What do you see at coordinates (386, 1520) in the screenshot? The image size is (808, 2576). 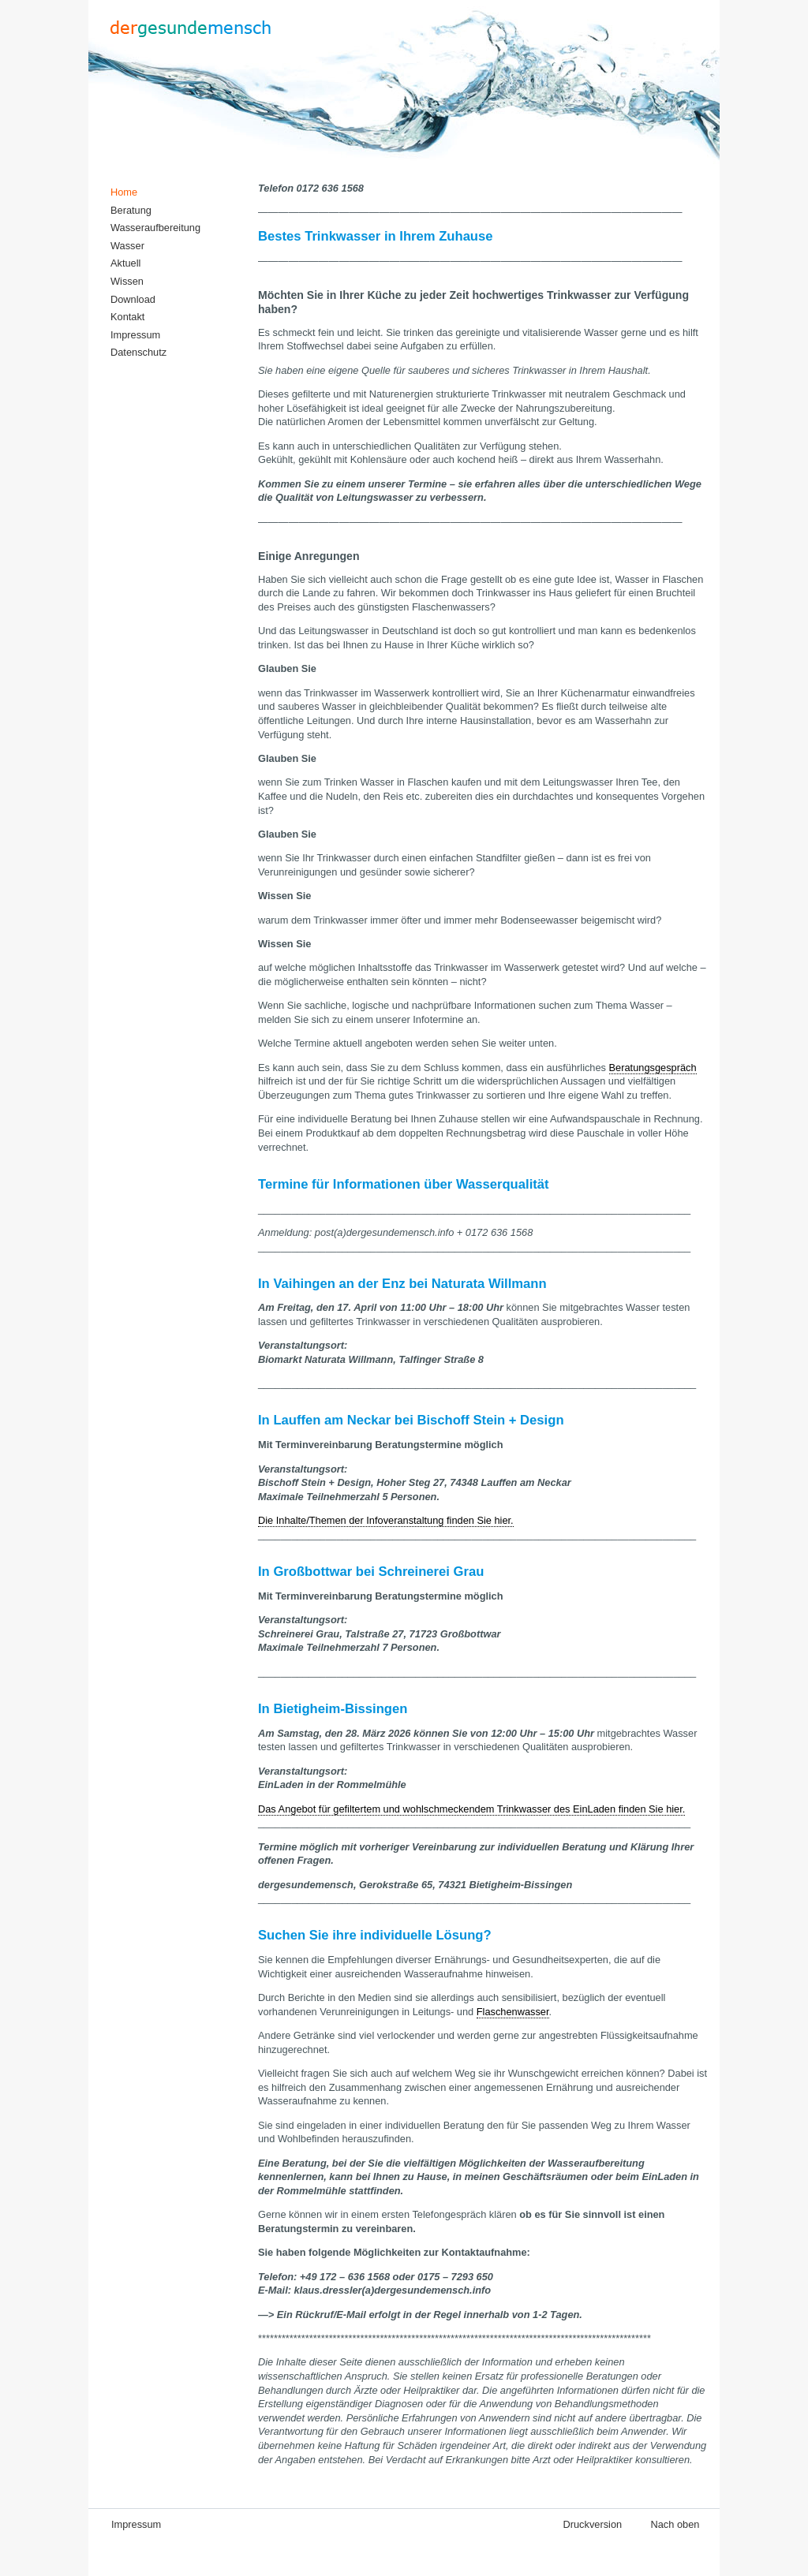 I see `Die Inhalte/Themen der Infoveranstaltung finden Sie hier.` at bounding box center [386, 1520].